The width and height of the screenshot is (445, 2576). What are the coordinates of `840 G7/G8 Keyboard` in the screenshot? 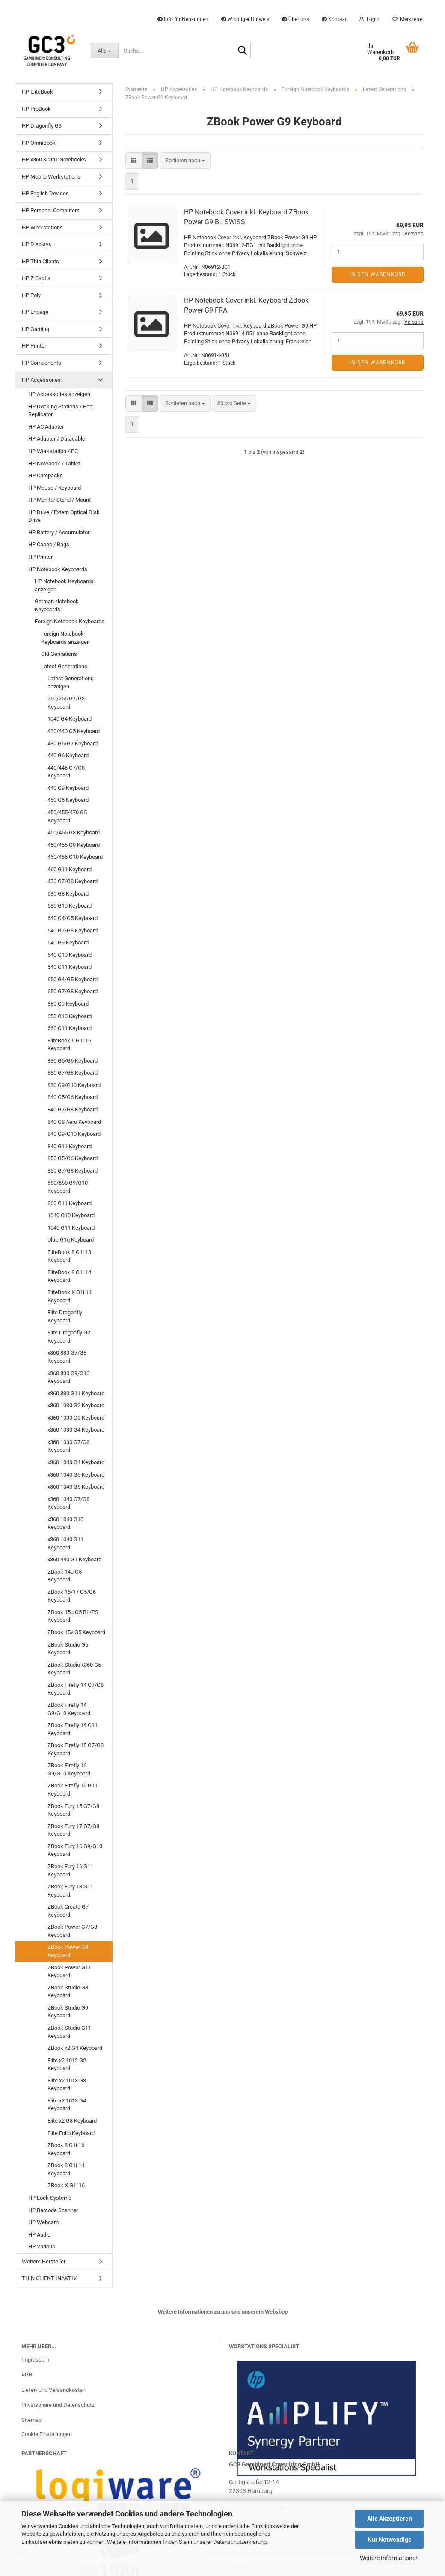 It's located at (72, 1109).